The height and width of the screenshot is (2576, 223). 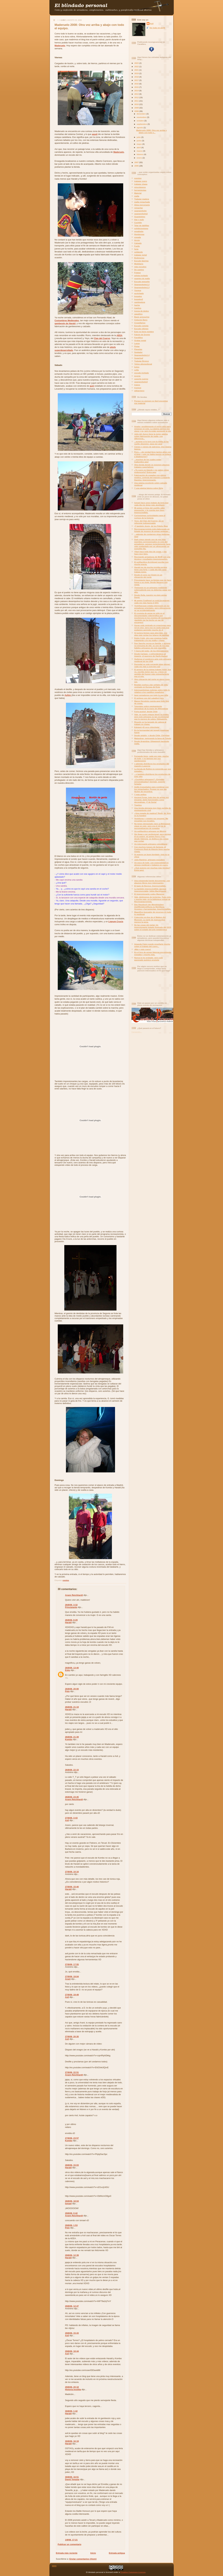 I want to click on Una estupenda fuente documental, con algunos libros muy interesantes, so click(x=152, y=882).